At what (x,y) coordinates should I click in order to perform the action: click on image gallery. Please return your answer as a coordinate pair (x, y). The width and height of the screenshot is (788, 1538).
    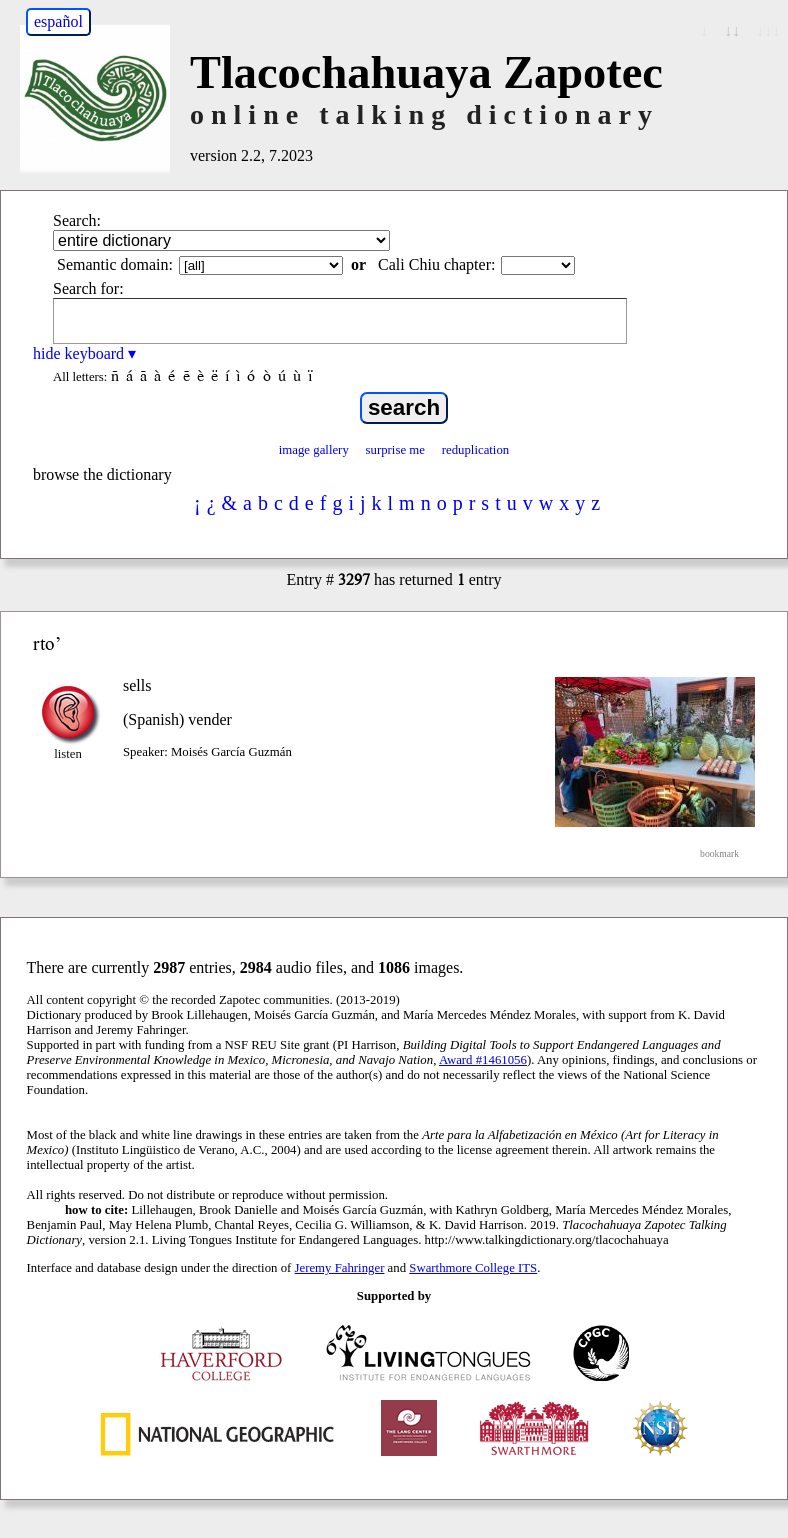
    Looking at the image, I should click on (314, 450).